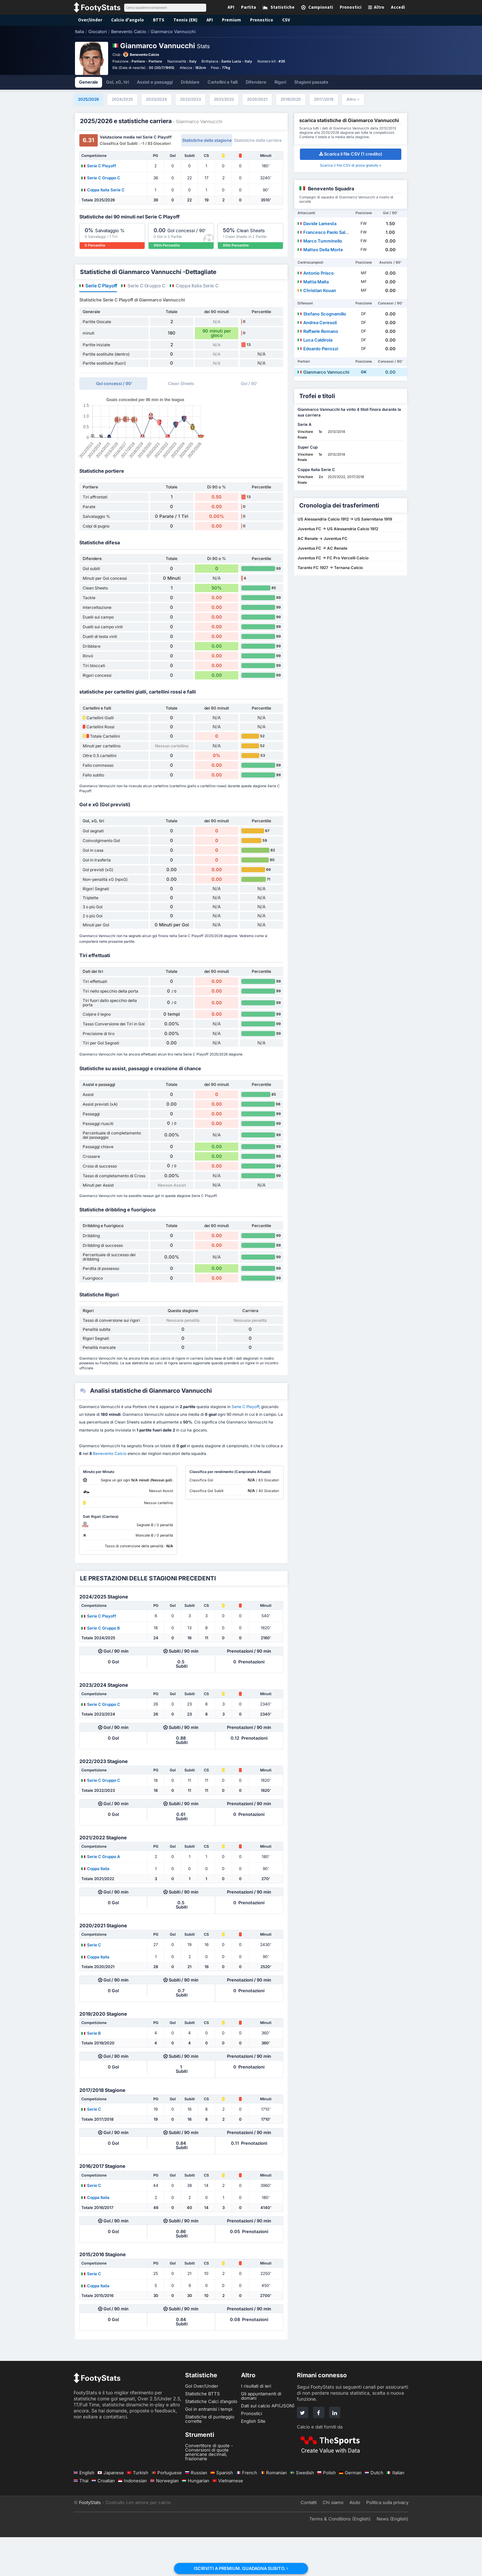 Image resolution: width=482 pixels, height=2576 pixels. What do you see at coordinates (203, 19) in the screenshot?
I see `API` at bounding box center [203, 19].